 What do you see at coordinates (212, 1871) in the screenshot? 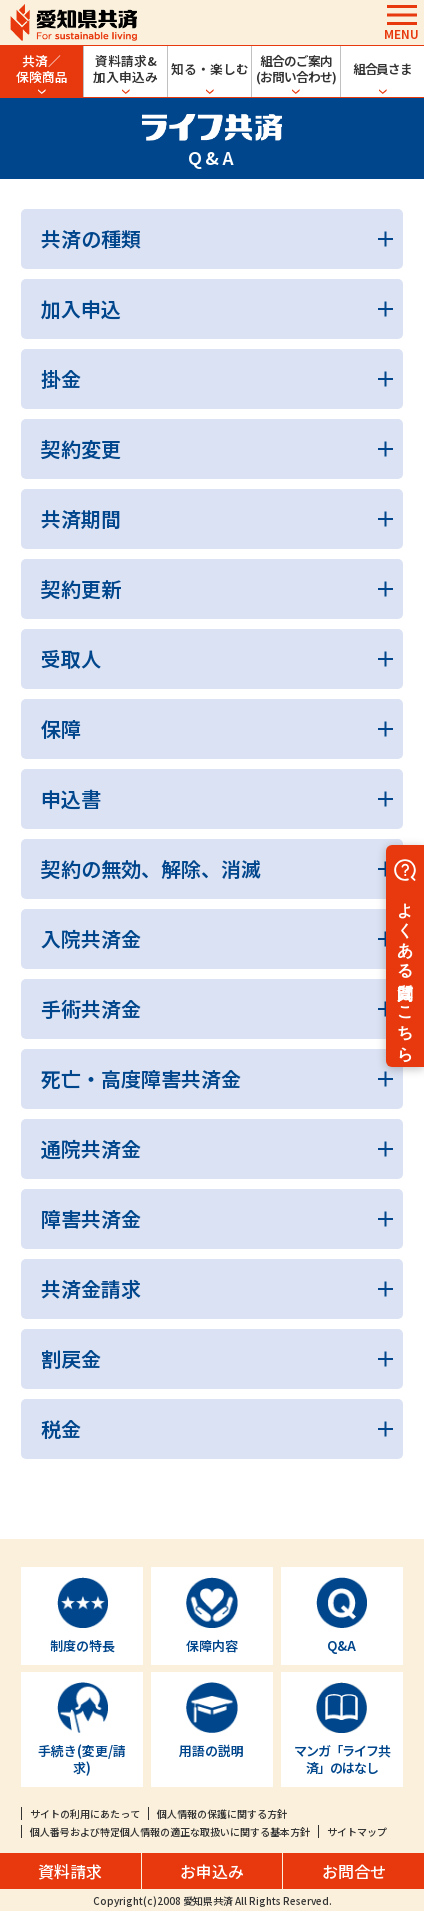
I see `お申込み` at bounding box center [212, 1871].